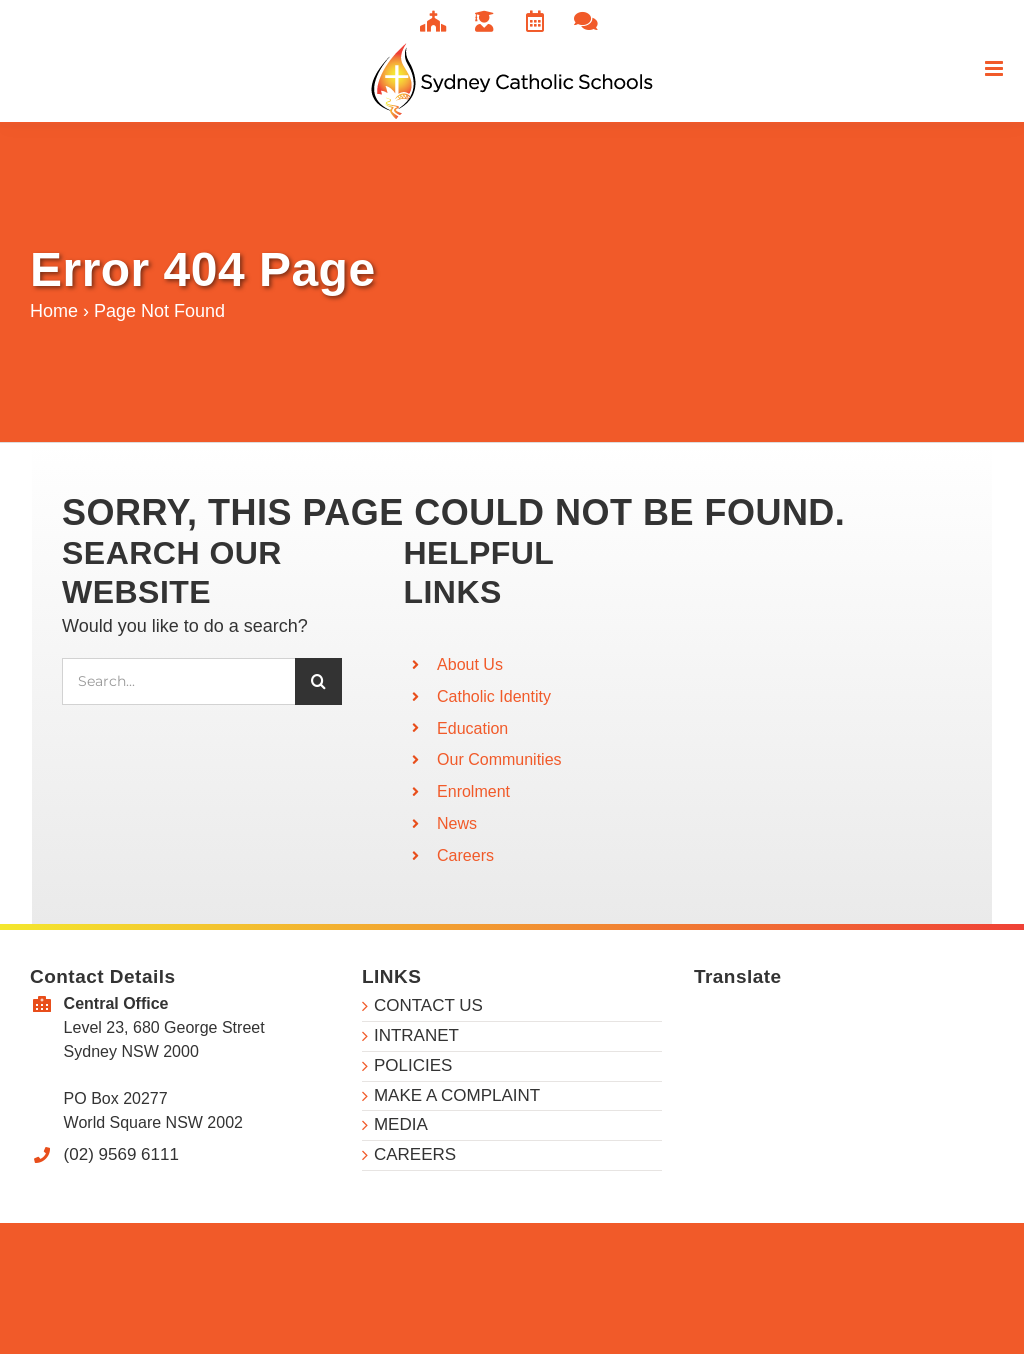 The image size is (1024, 1354). I want to click on CONTACT US, so click(428, 1005).